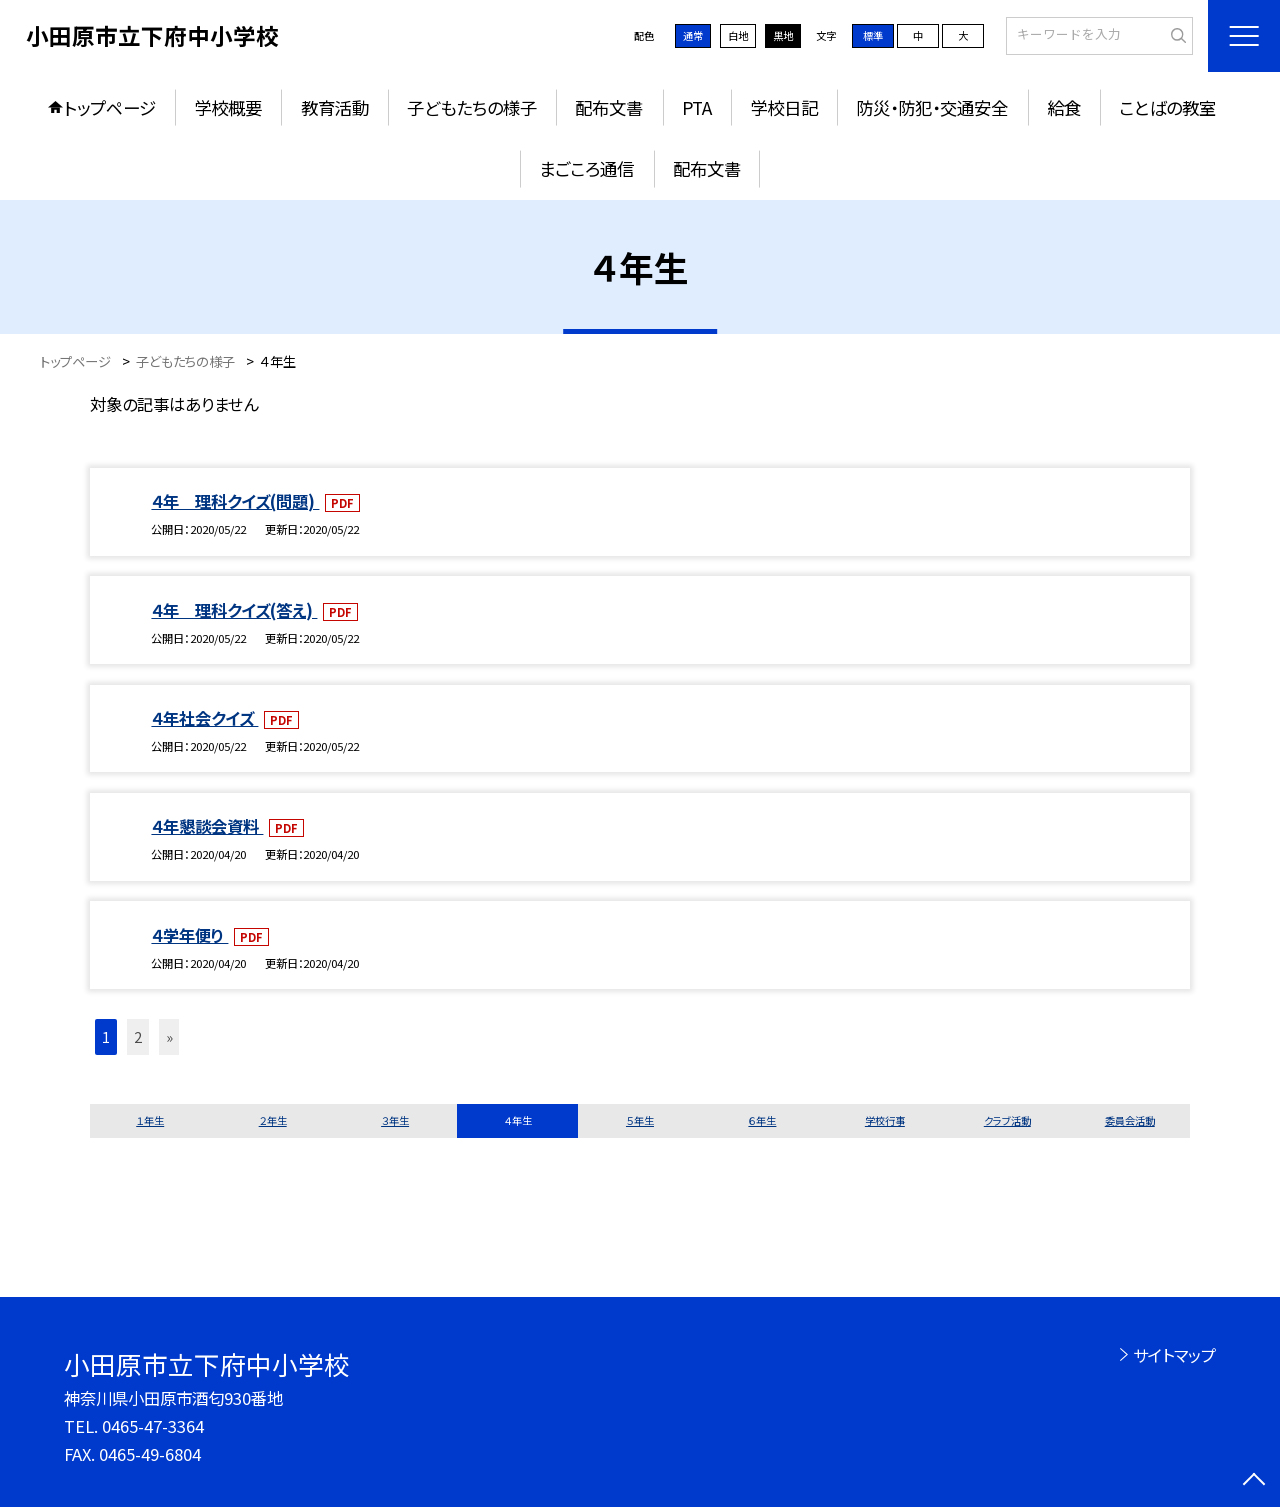 The image size is (1280, 1507). Describe the element at coordinates (207, 826) in the screenshot. I see `４年懇談会資料` at that location.